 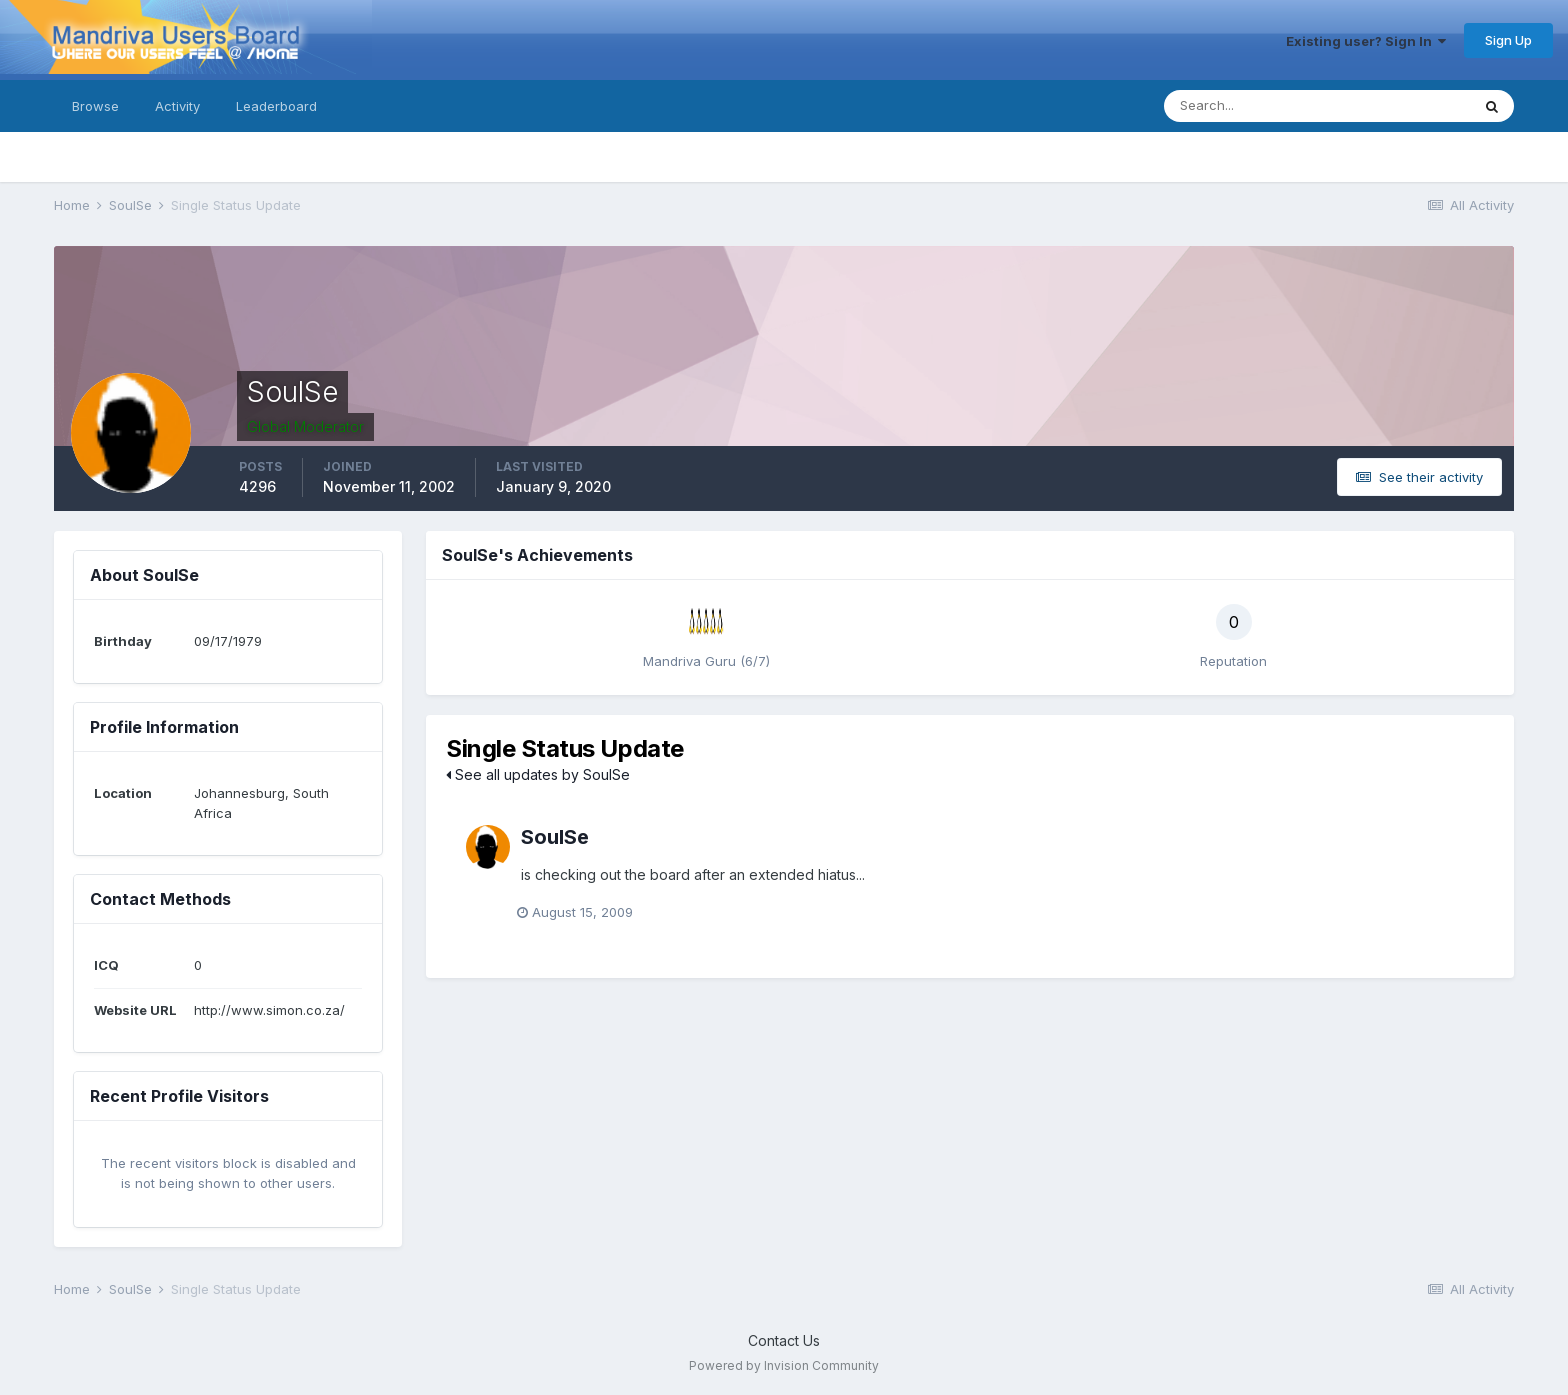 I want to click on [Search], so click(x=1252, y=106).